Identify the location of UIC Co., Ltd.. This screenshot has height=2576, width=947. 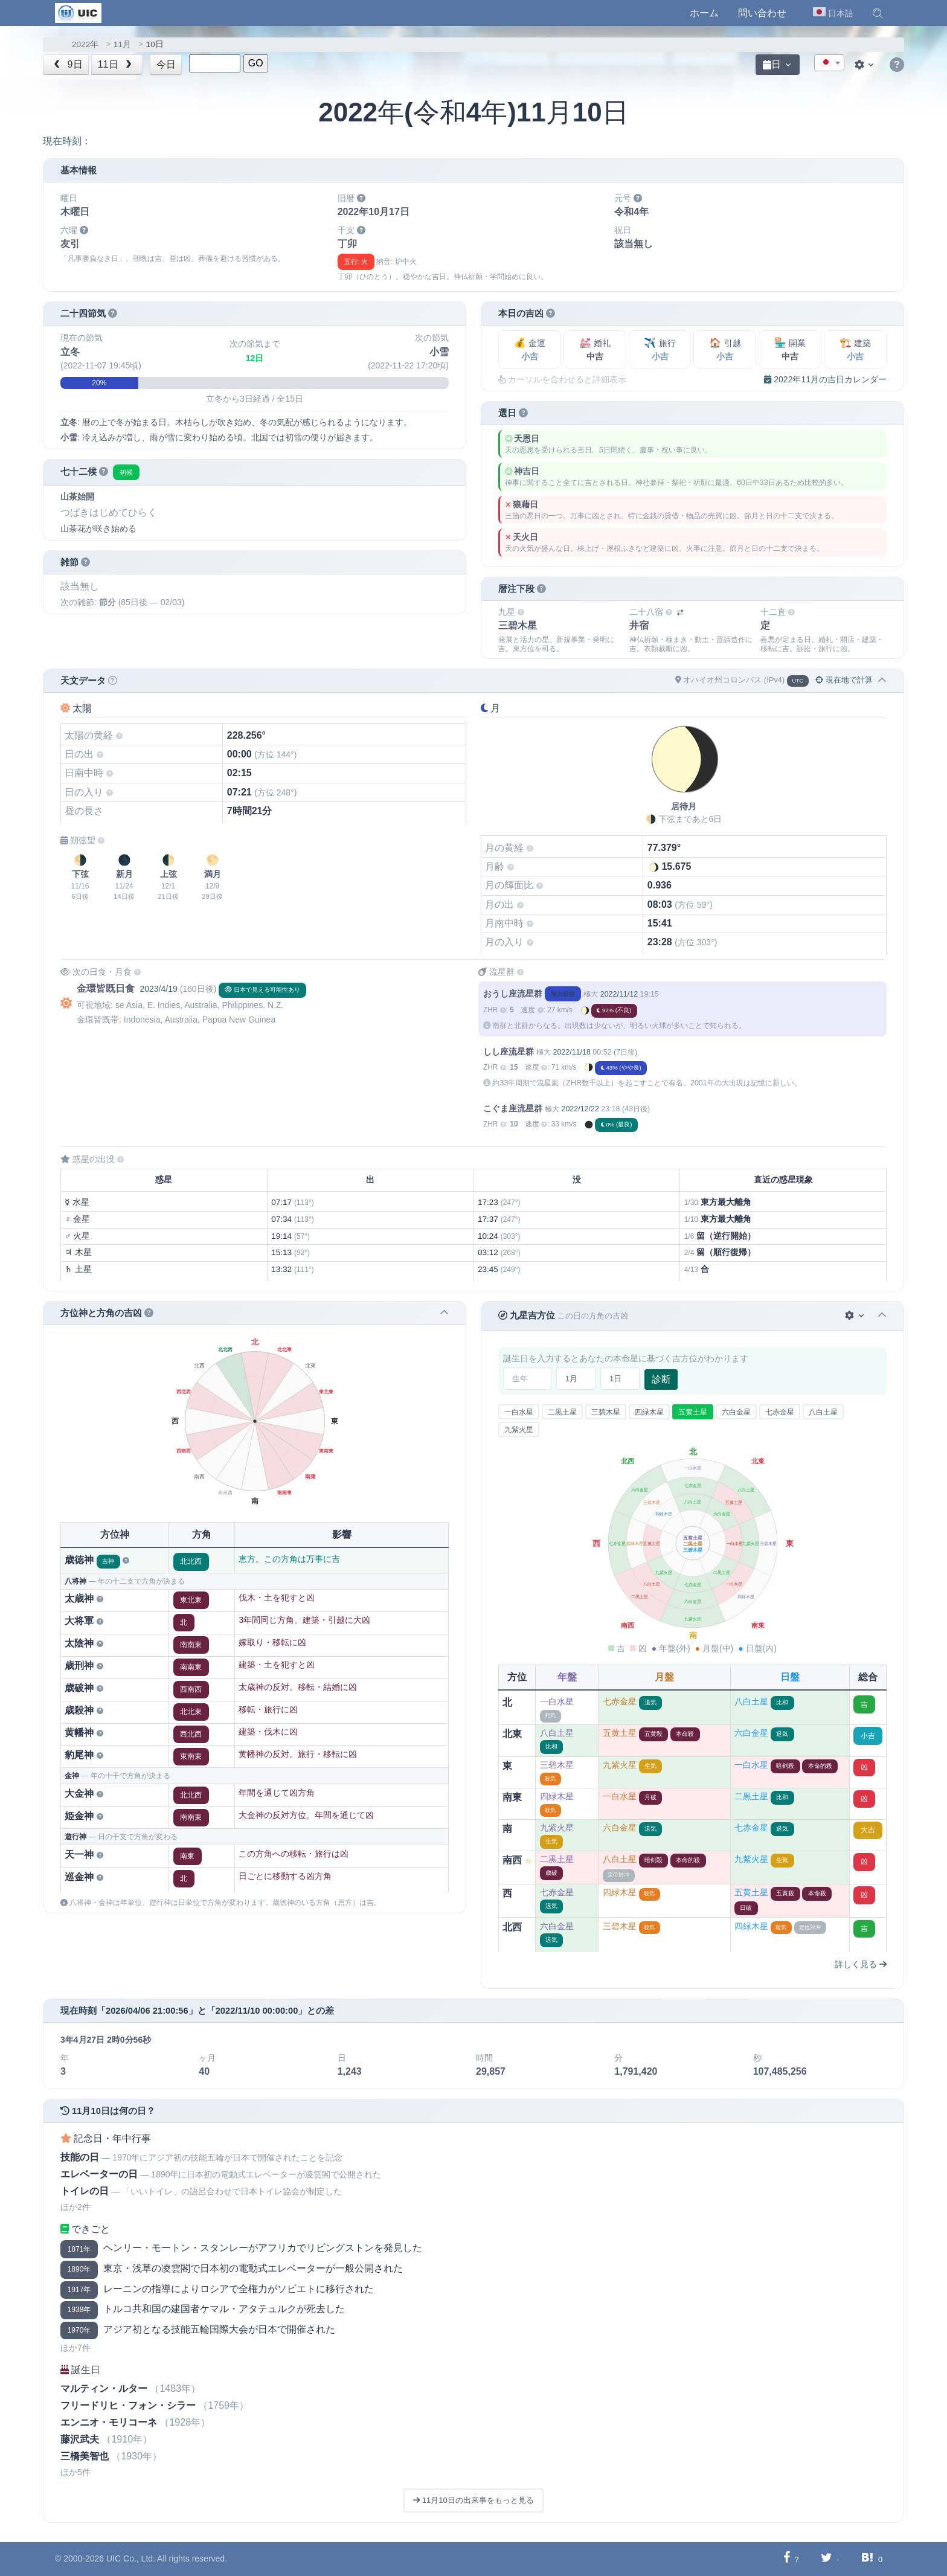
(130, 2558).